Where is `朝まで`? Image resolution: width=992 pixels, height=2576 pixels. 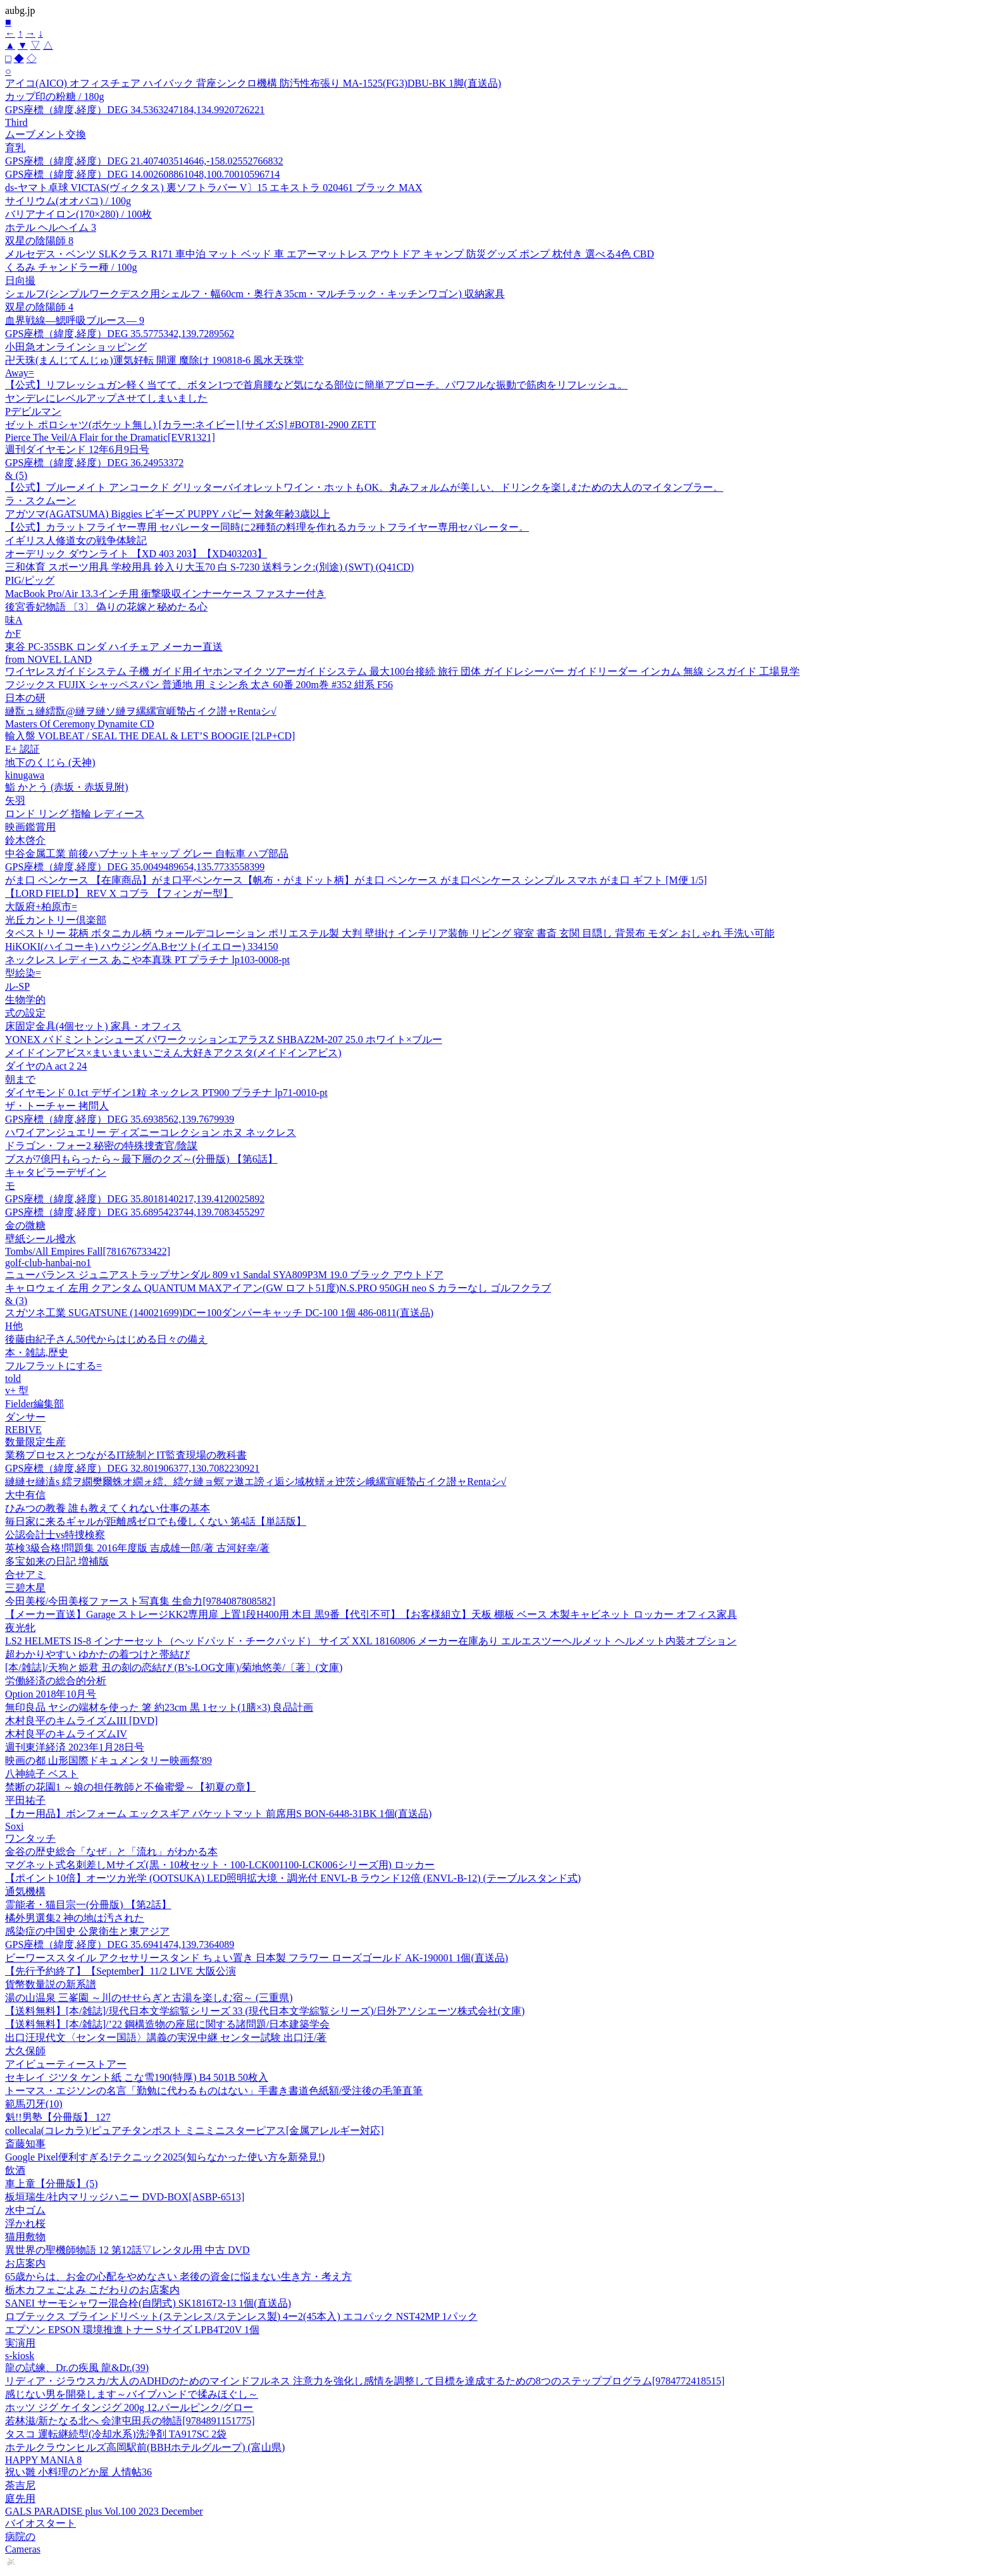
朝まで is located at coordinates (20, 1079).